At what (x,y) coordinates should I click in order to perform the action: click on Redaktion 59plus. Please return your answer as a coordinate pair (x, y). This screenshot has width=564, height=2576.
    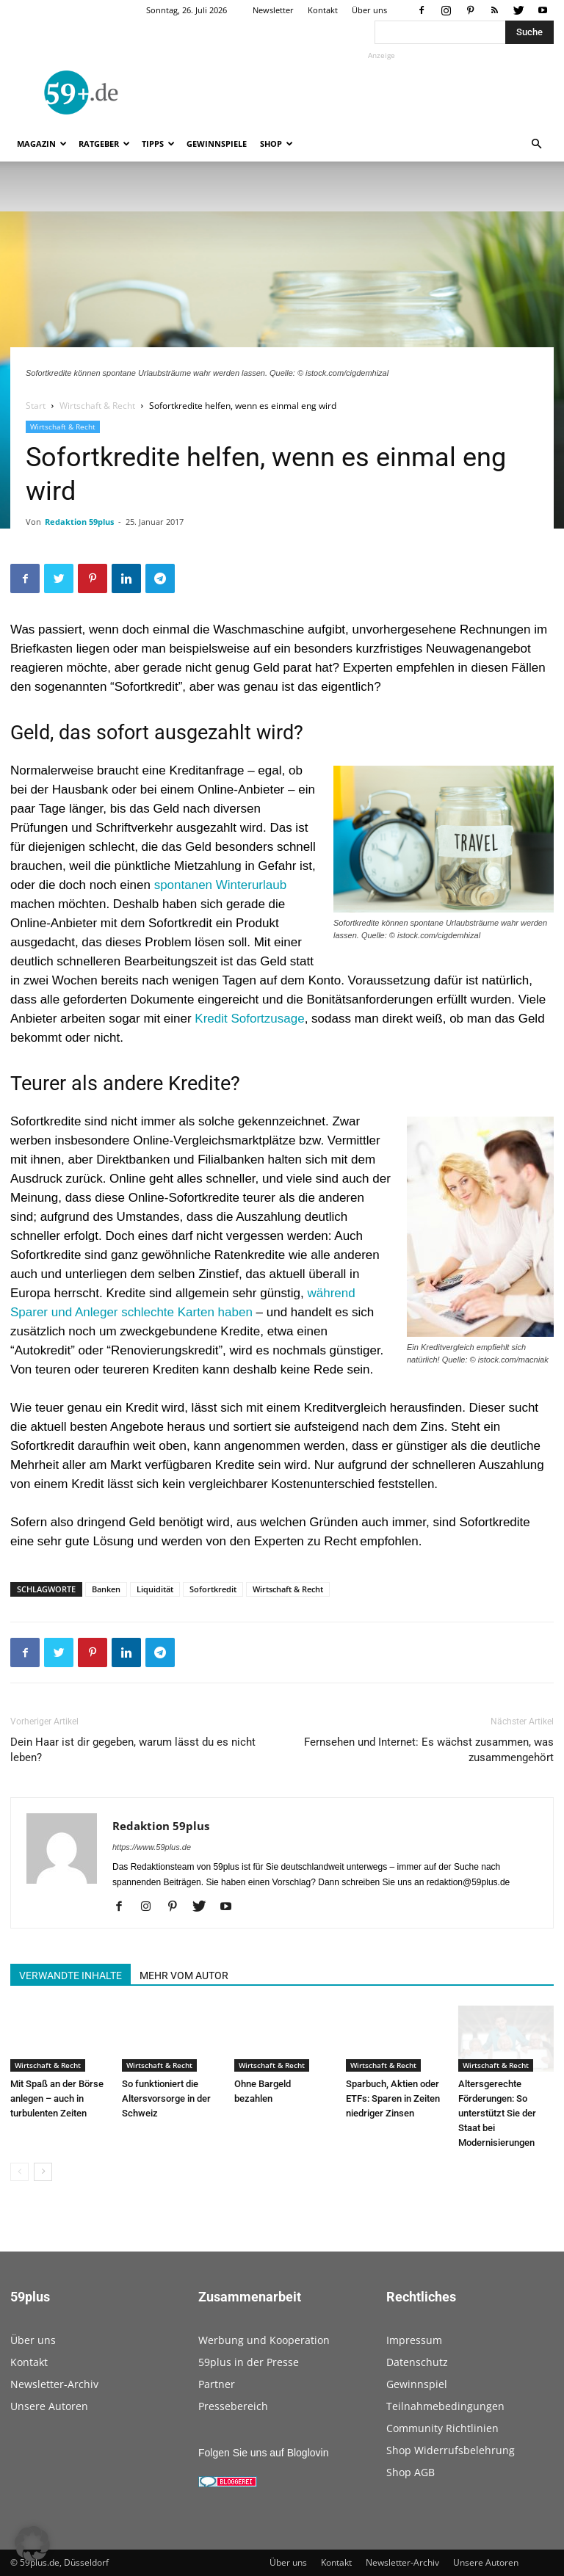
    Looking at the image, I should click on (79, 521).